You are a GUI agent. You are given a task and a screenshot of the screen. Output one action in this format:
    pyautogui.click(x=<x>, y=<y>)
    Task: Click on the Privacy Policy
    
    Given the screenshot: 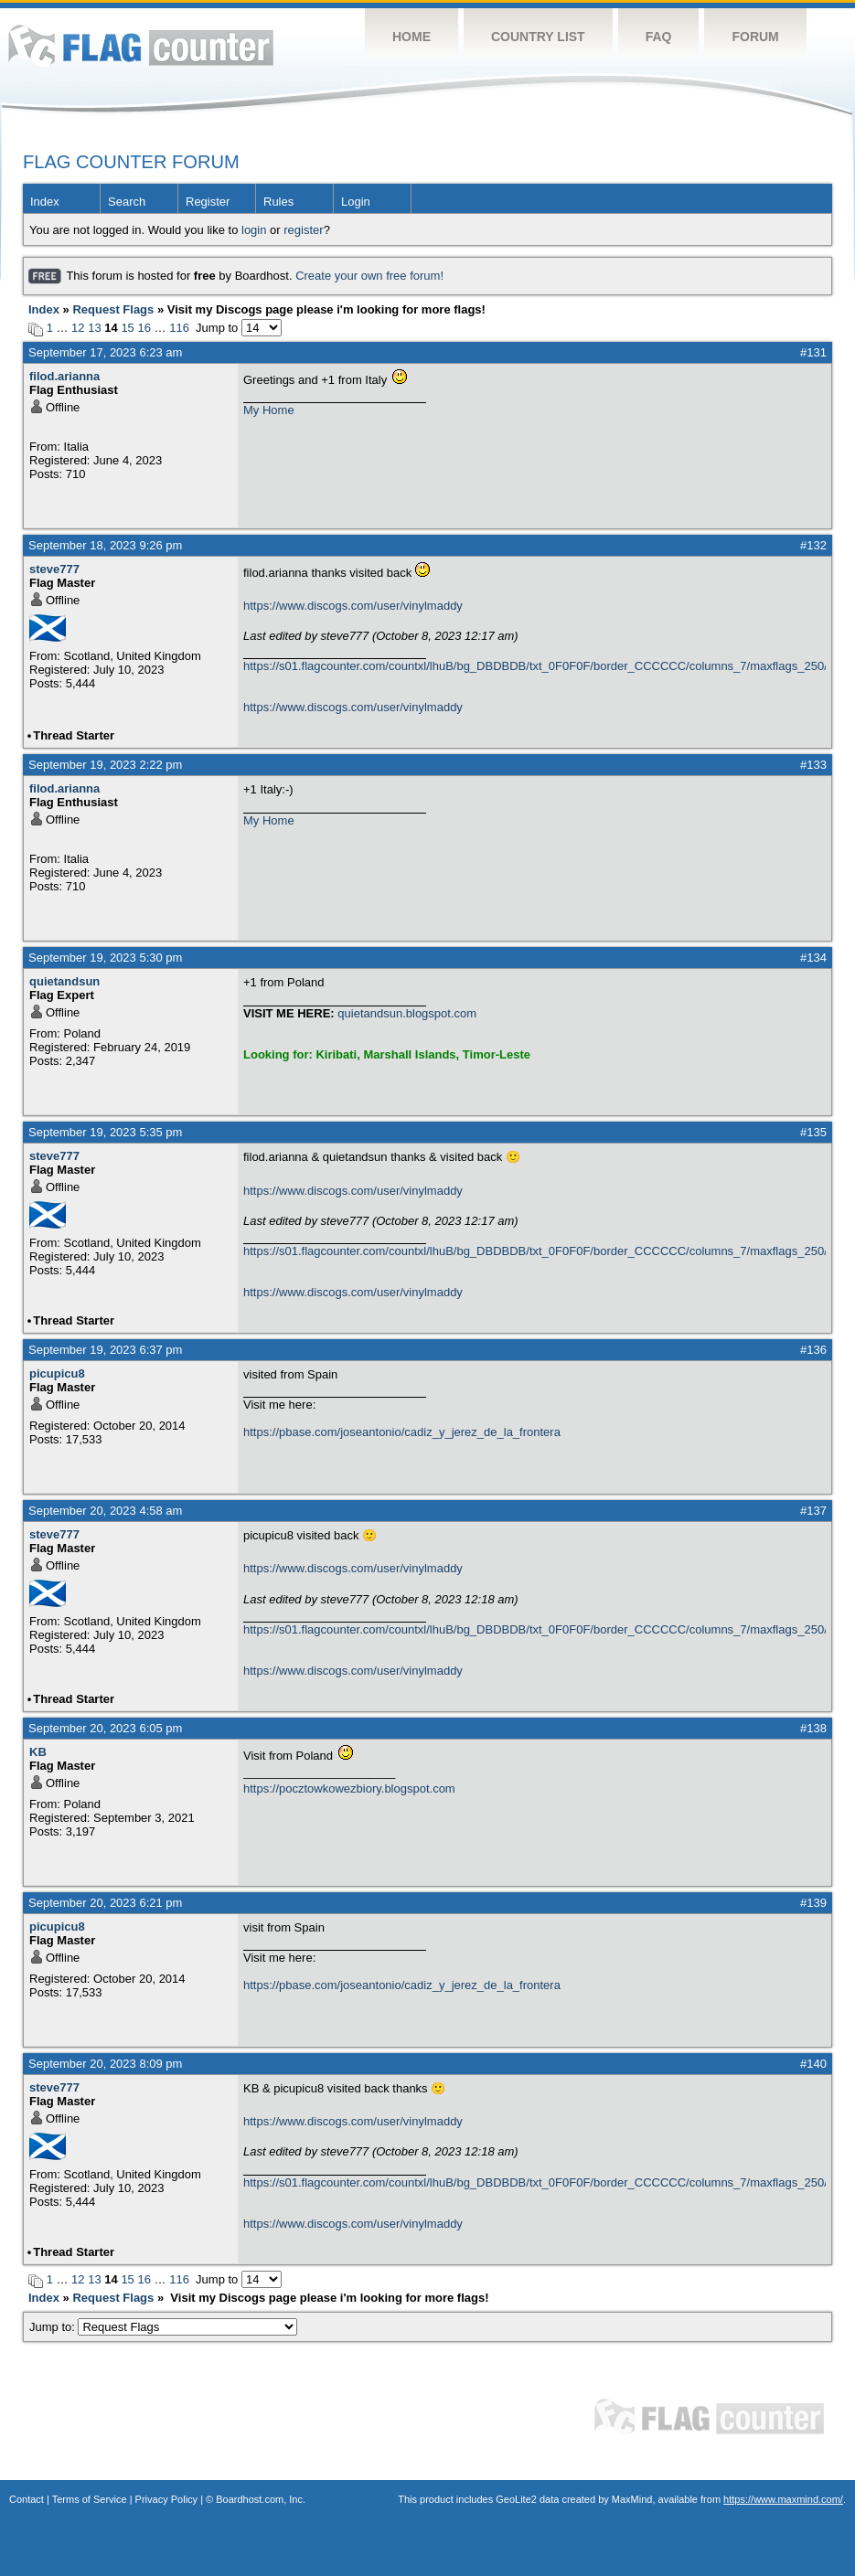 What is the action you would take?
    pyautogui.click(x=166, y=2499)
    